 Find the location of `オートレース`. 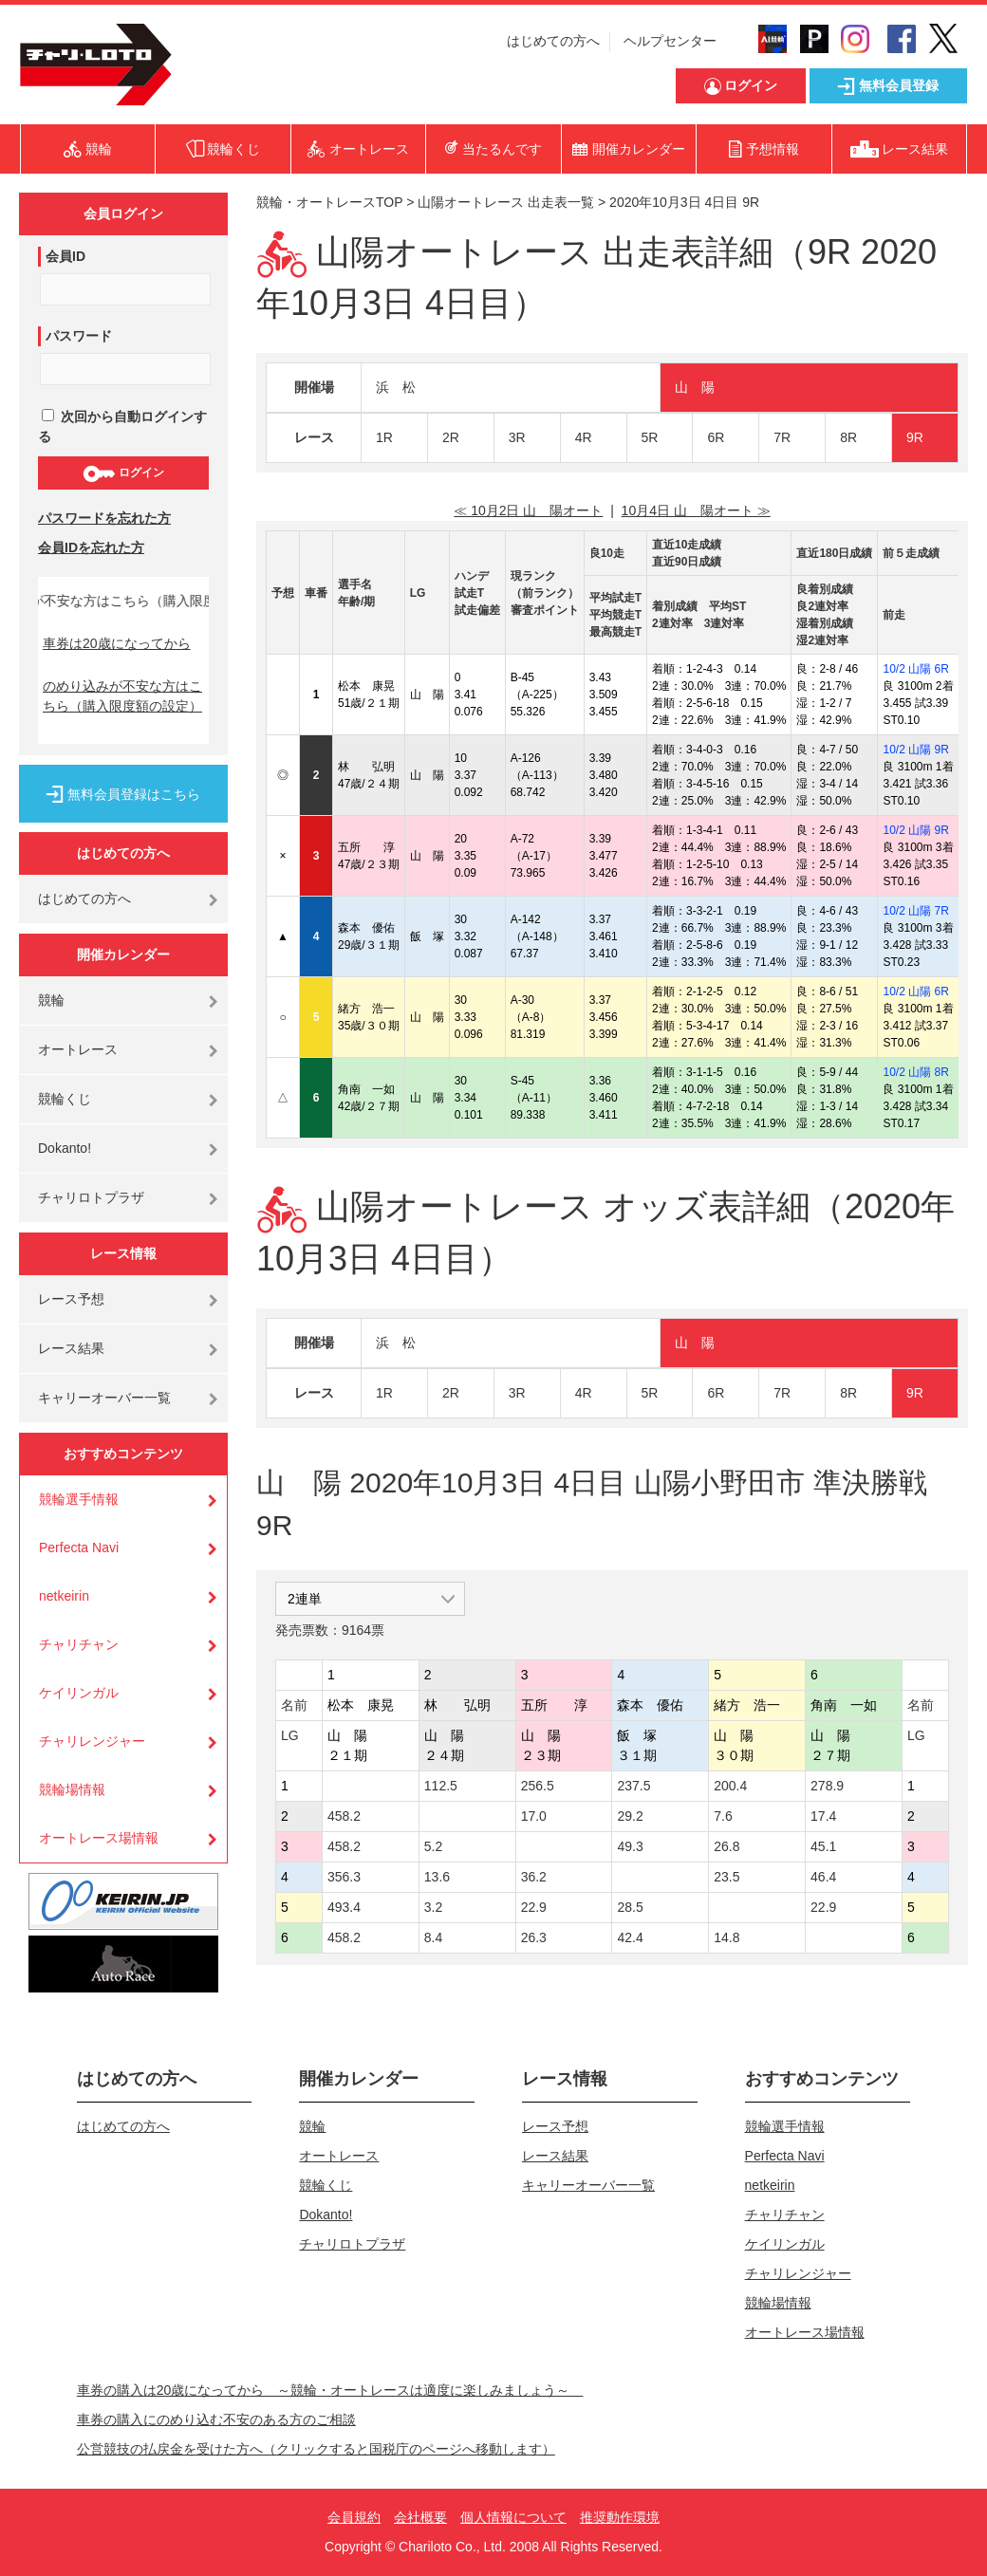

オートレース is located at coordinates (78, 1049).